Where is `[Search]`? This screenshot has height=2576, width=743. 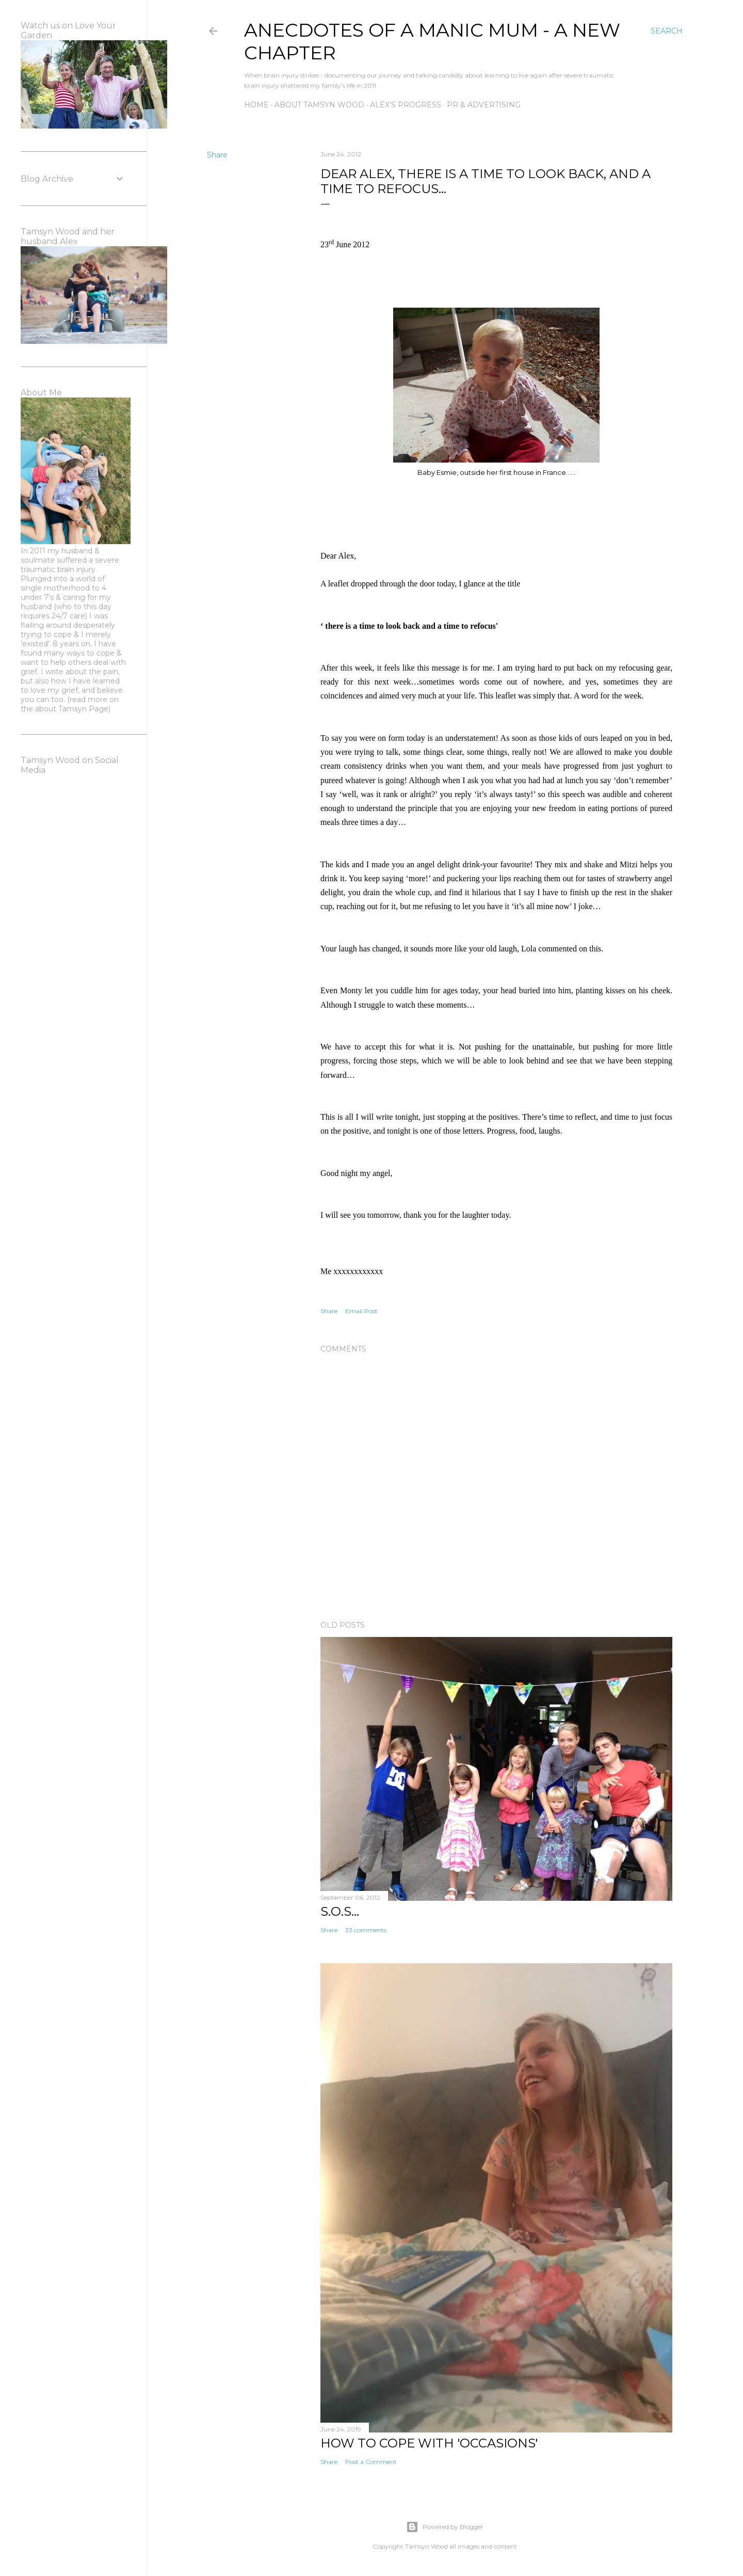 [Search] is located at coordinates (667, 31).